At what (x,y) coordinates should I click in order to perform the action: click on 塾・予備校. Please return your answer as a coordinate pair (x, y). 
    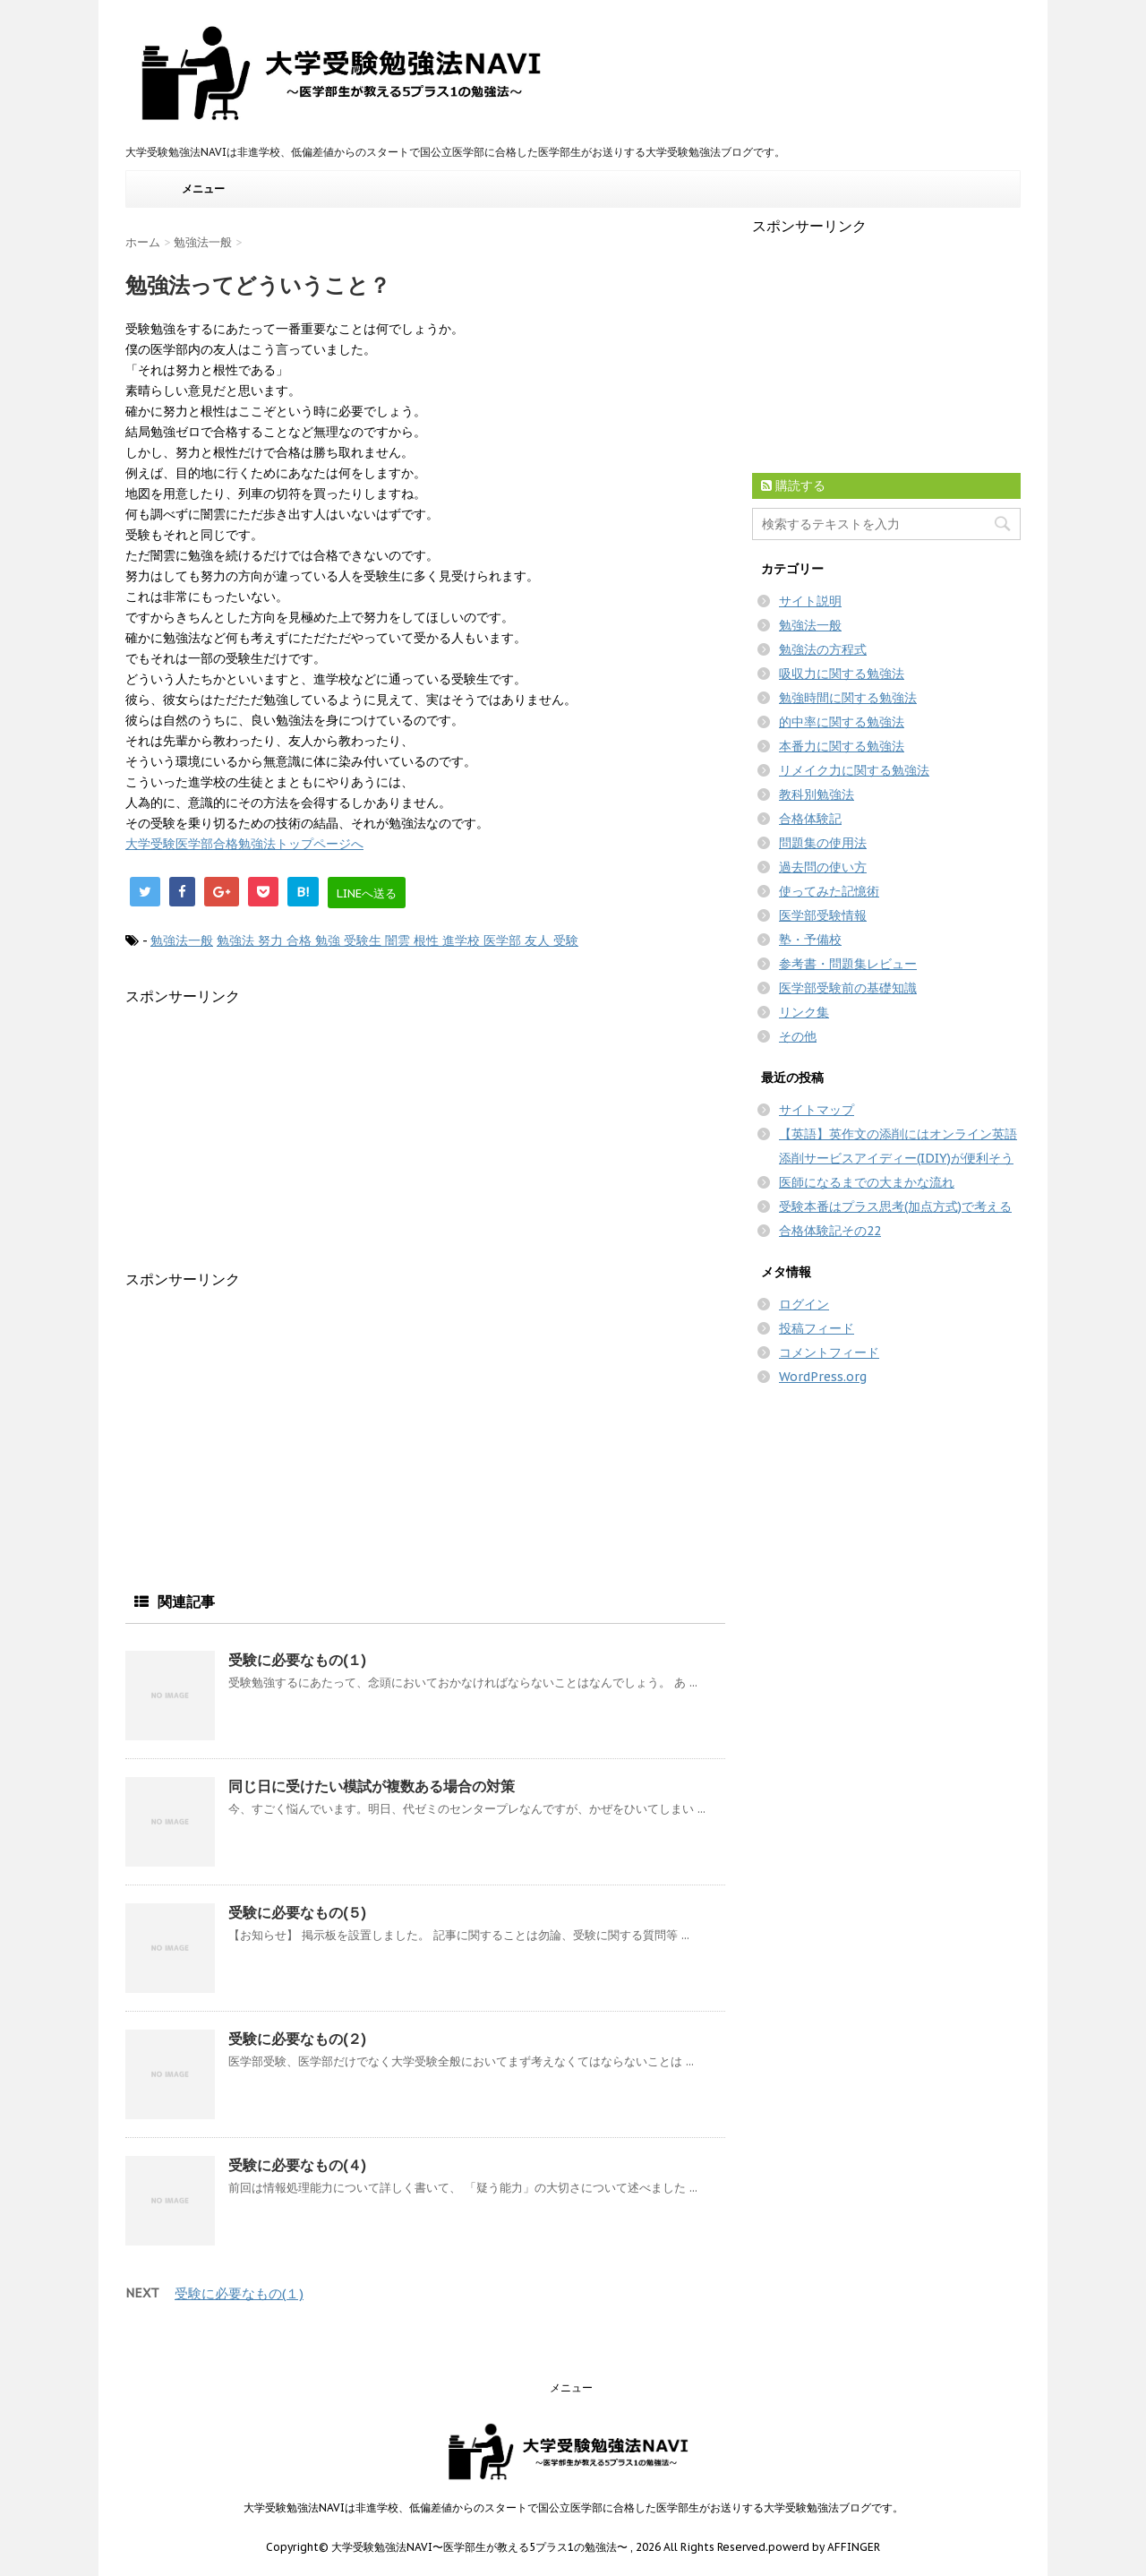
    Looking at the image, I should click on (810, 940).